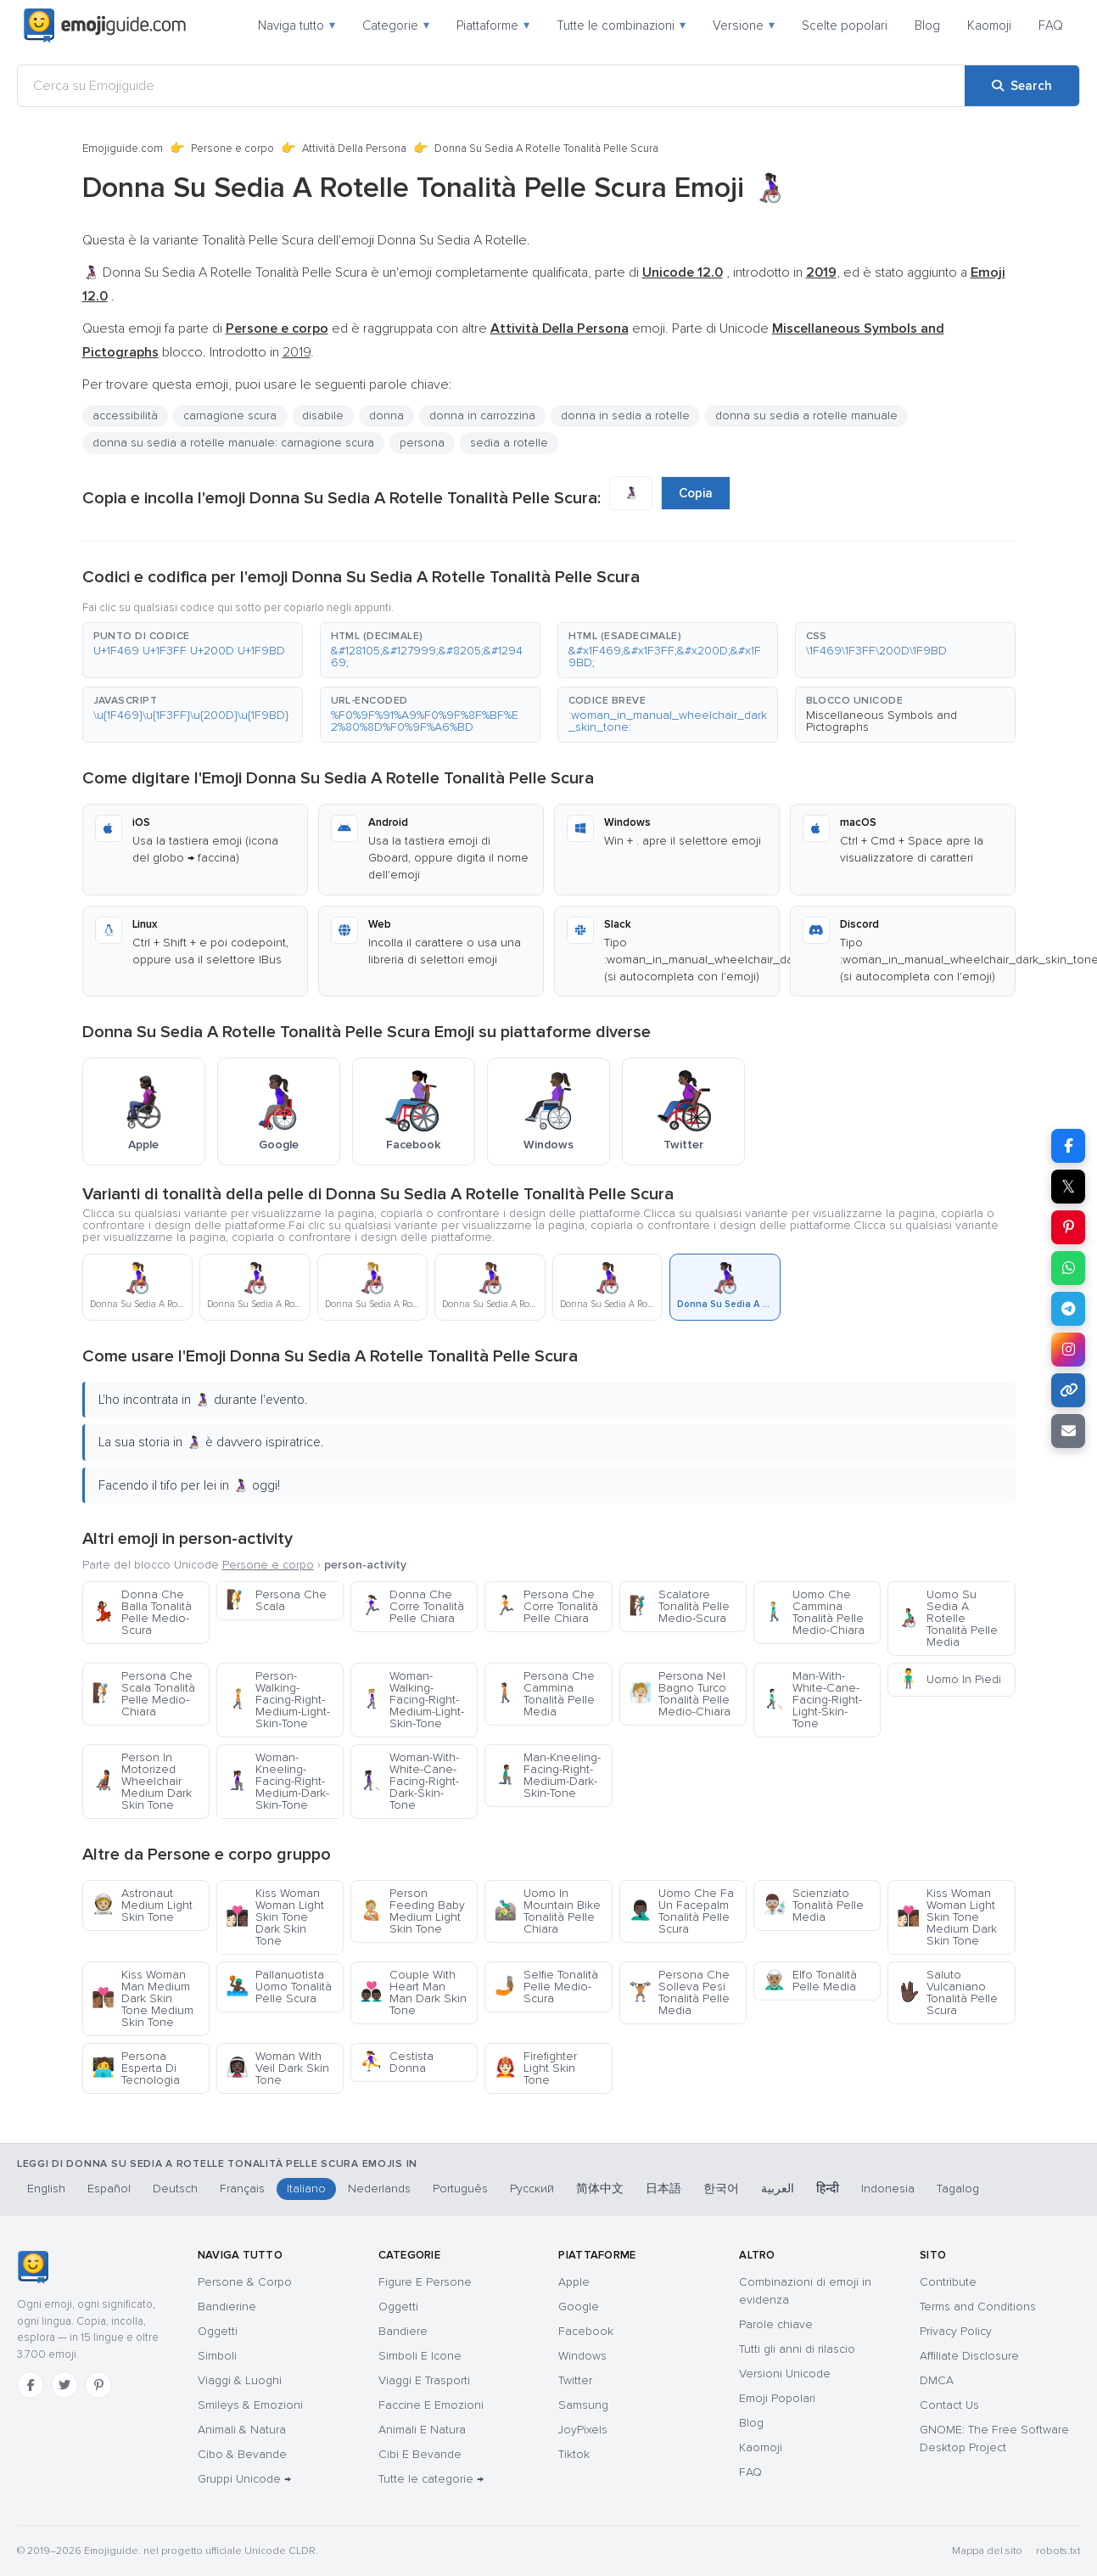 This screenshot has height=2576, width=1097. I want to click on Person Feeding Baby Medium Light Skin Tone, so click(412, 1911).